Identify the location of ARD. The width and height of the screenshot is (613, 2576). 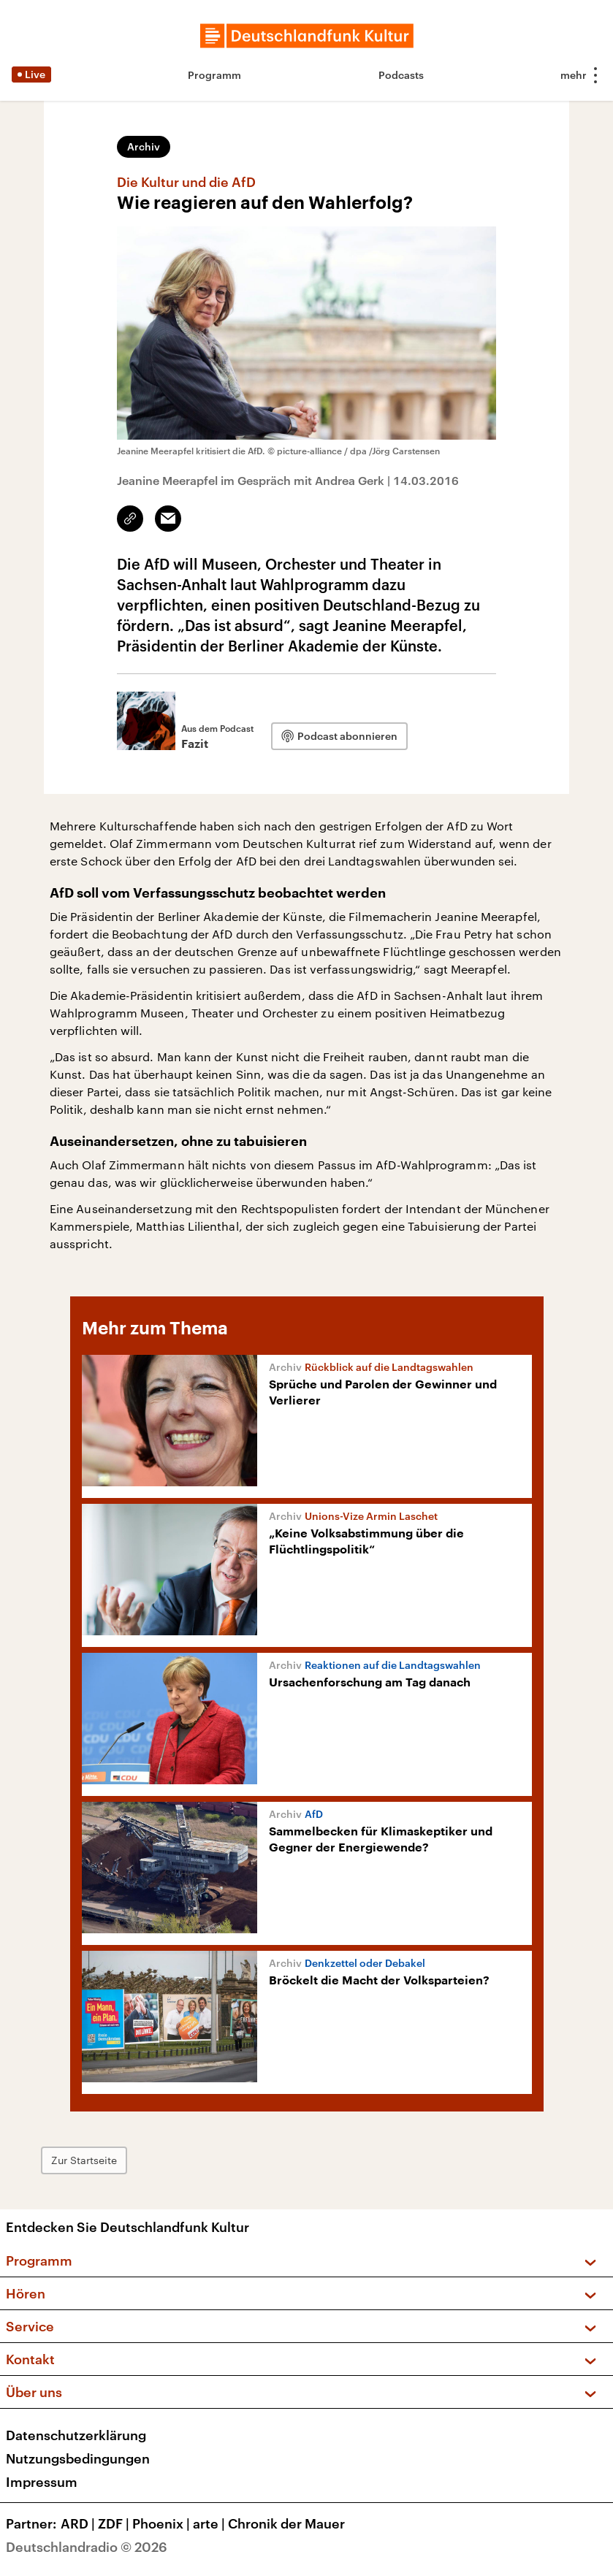
(79, 2523).